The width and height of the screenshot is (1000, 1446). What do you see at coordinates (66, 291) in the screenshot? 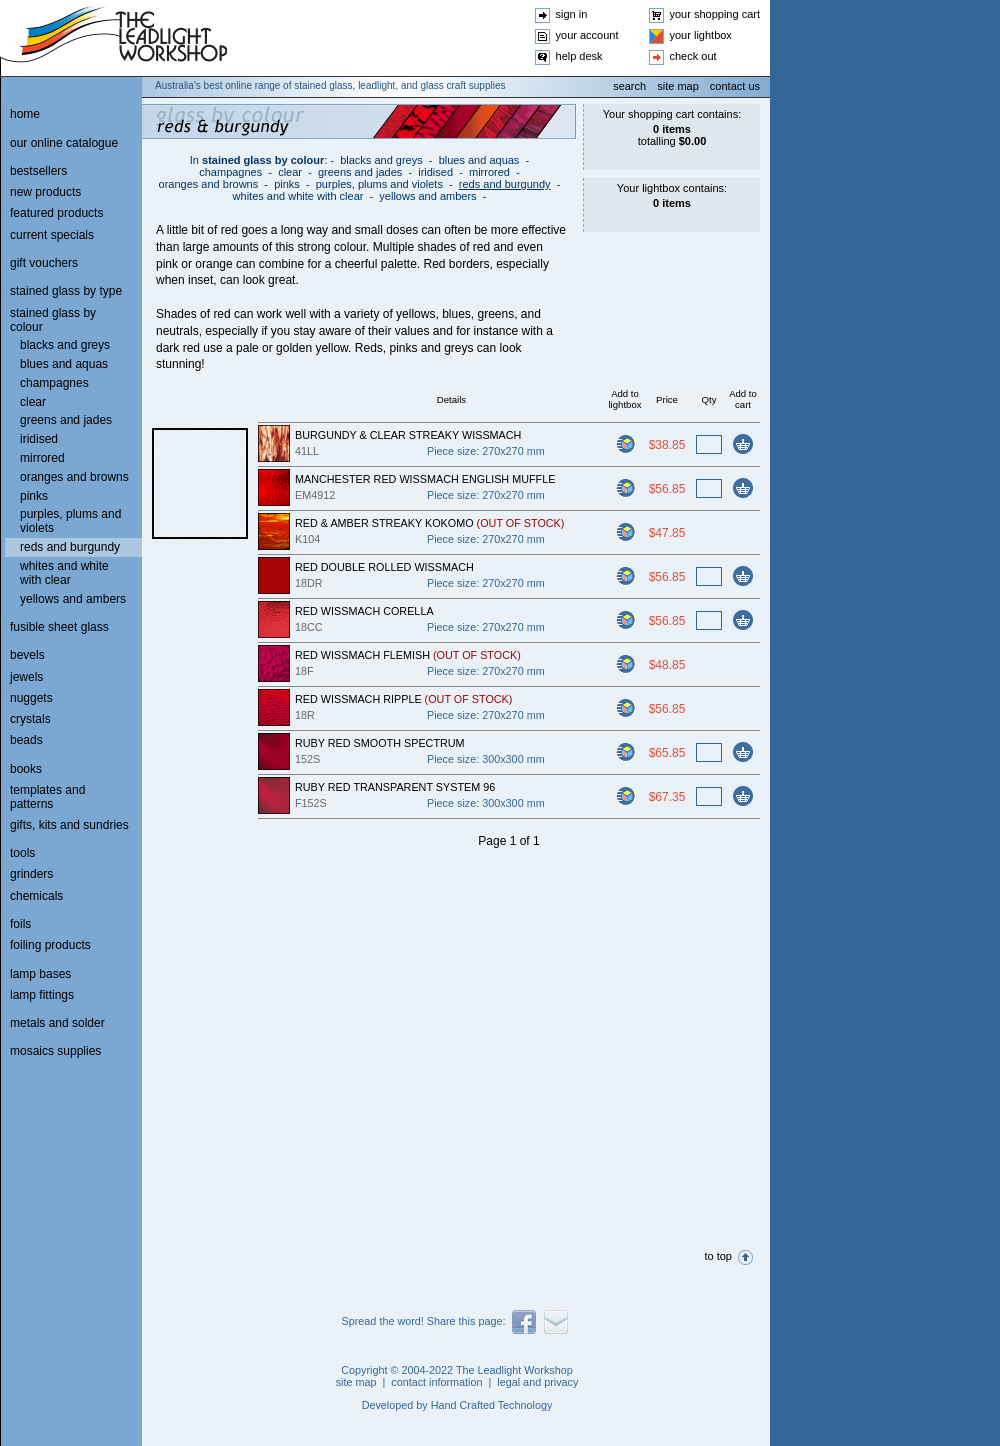
I see `stained glass by type` at bounding box center [66, 291].